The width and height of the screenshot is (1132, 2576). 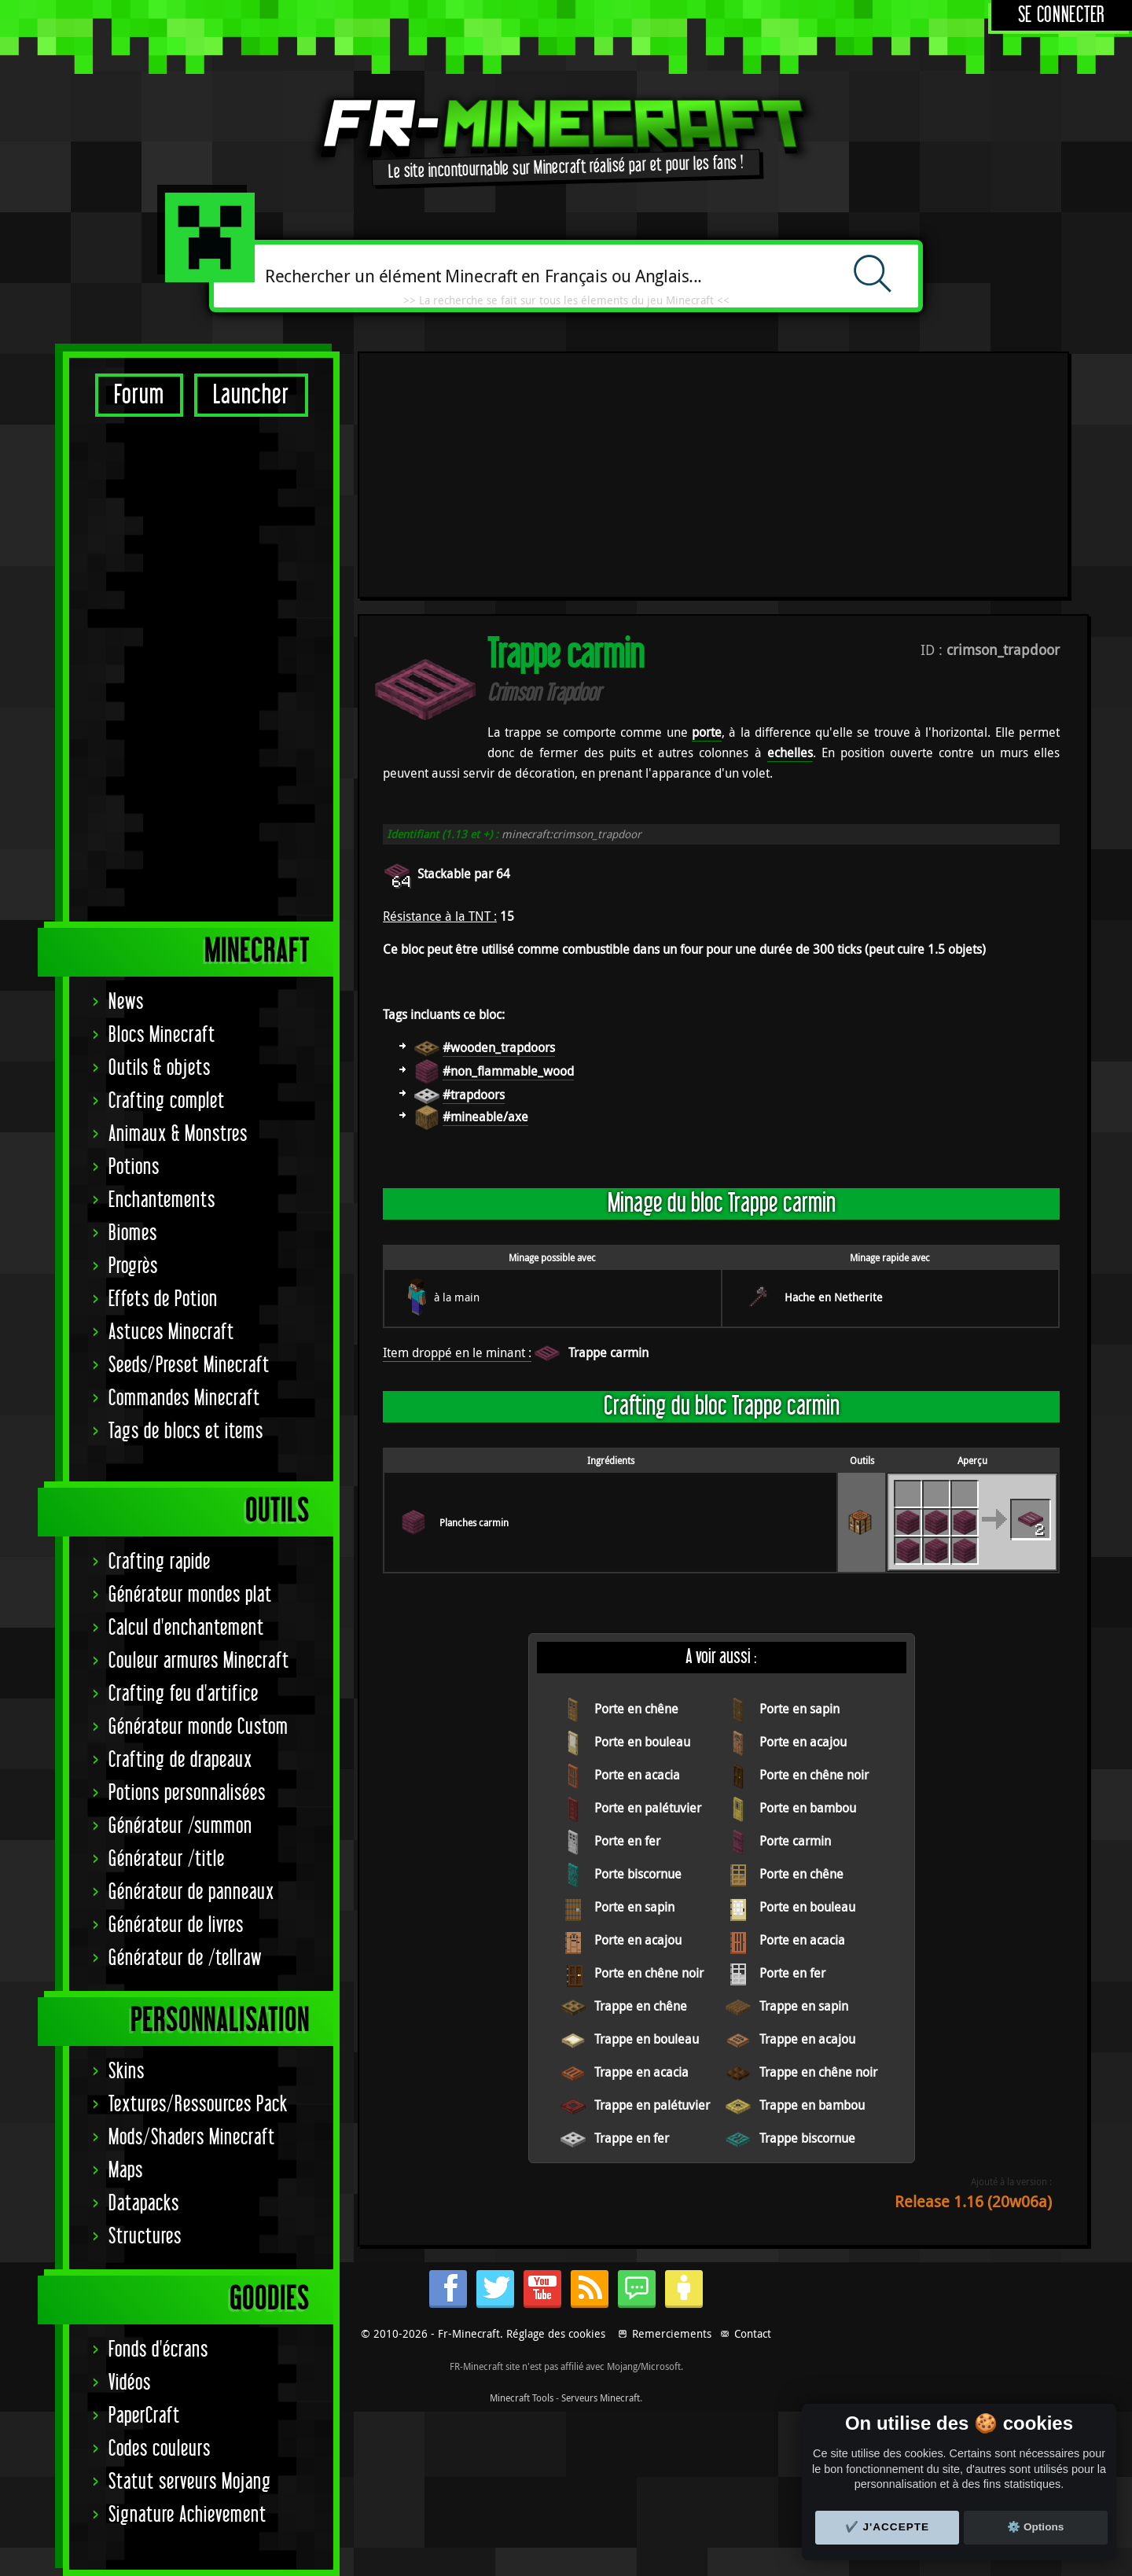 What do you see at coordinates (183, 1694) in the screenshot?
I see `Crafting feu d'artifice` at bounding box center [183, 1694].